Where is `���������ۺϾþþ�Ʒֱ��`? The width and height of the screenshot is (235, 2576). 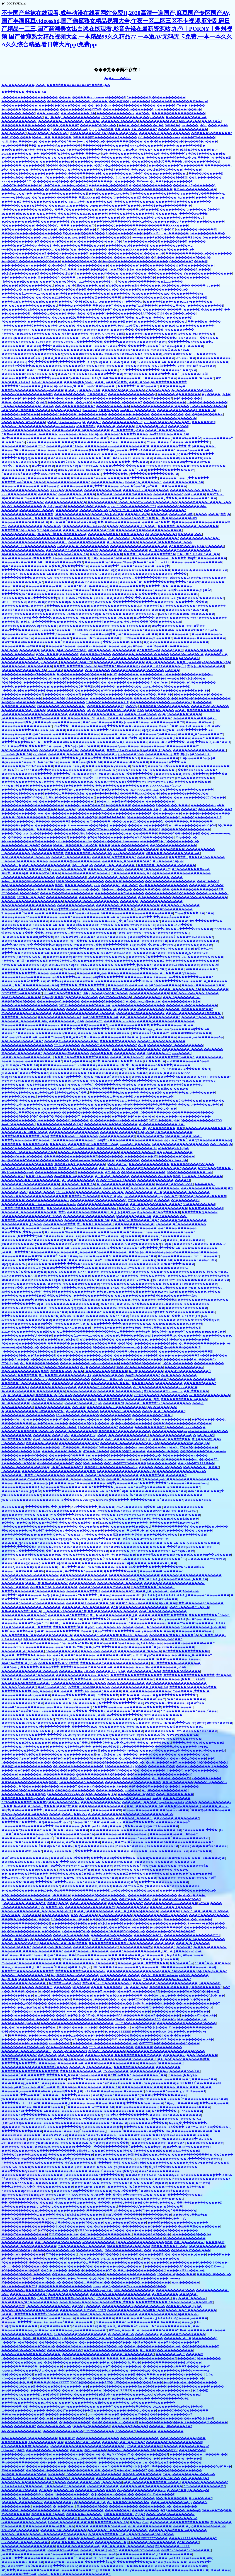
���������ۺϾþþ�Ʒֱ�� is located at coordinates (124, 944).